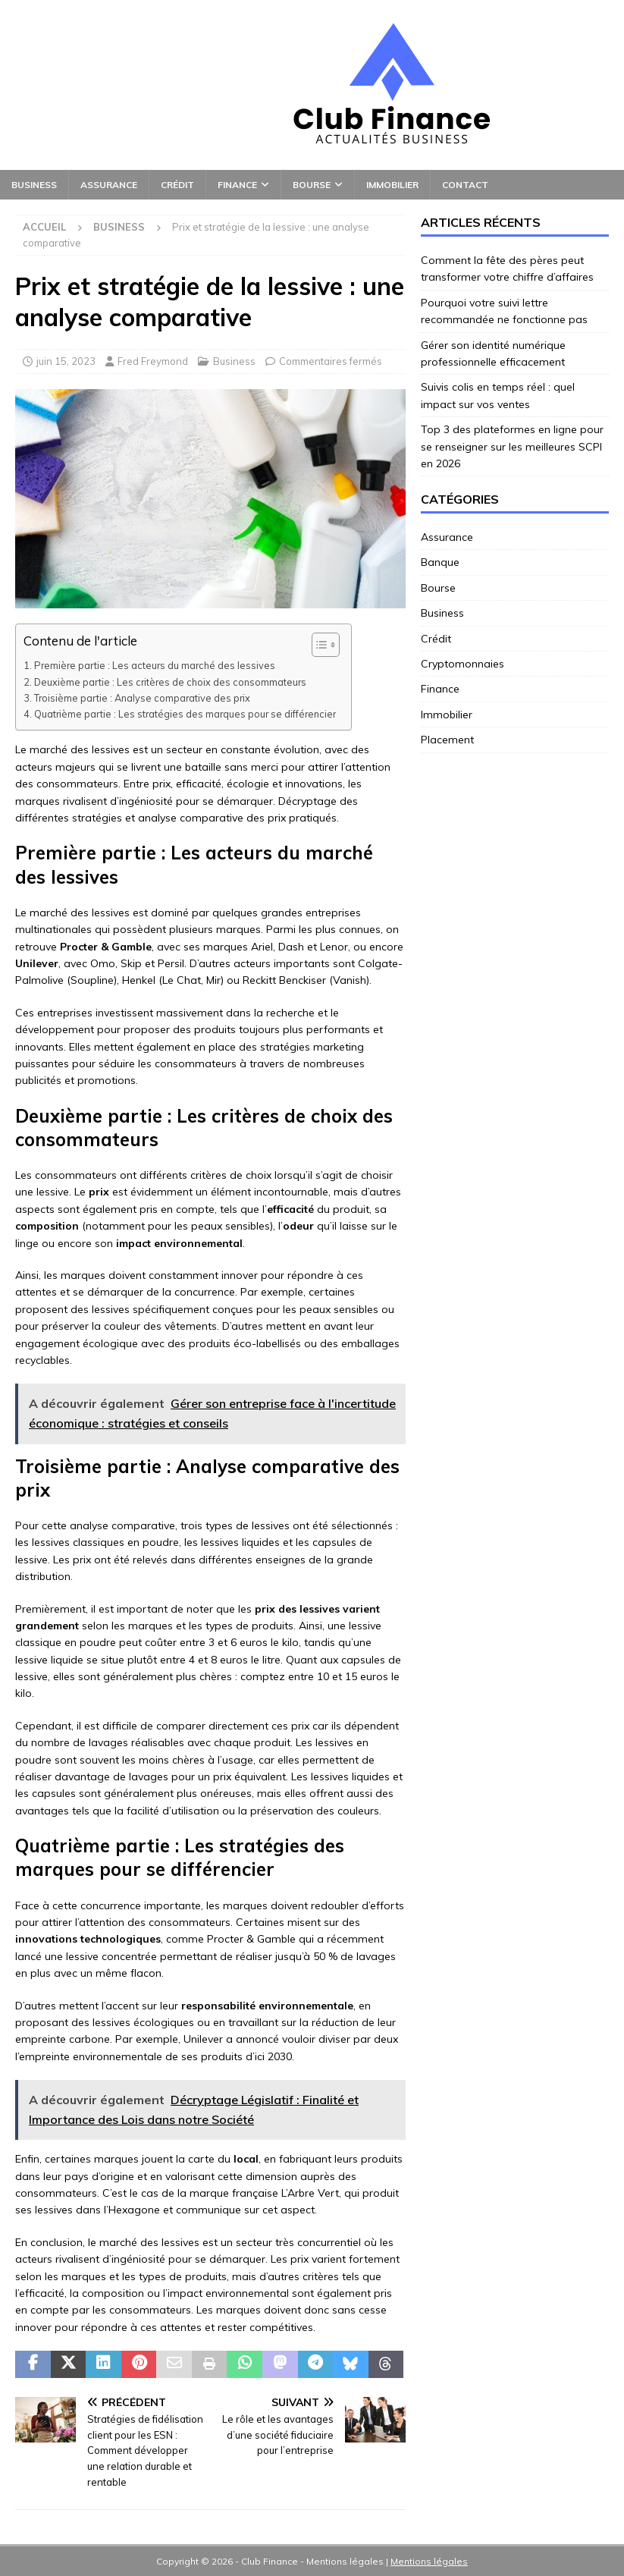 This screenshot has width=624, height=2576. I want to click on Mentions légales, so click(429, 2561).